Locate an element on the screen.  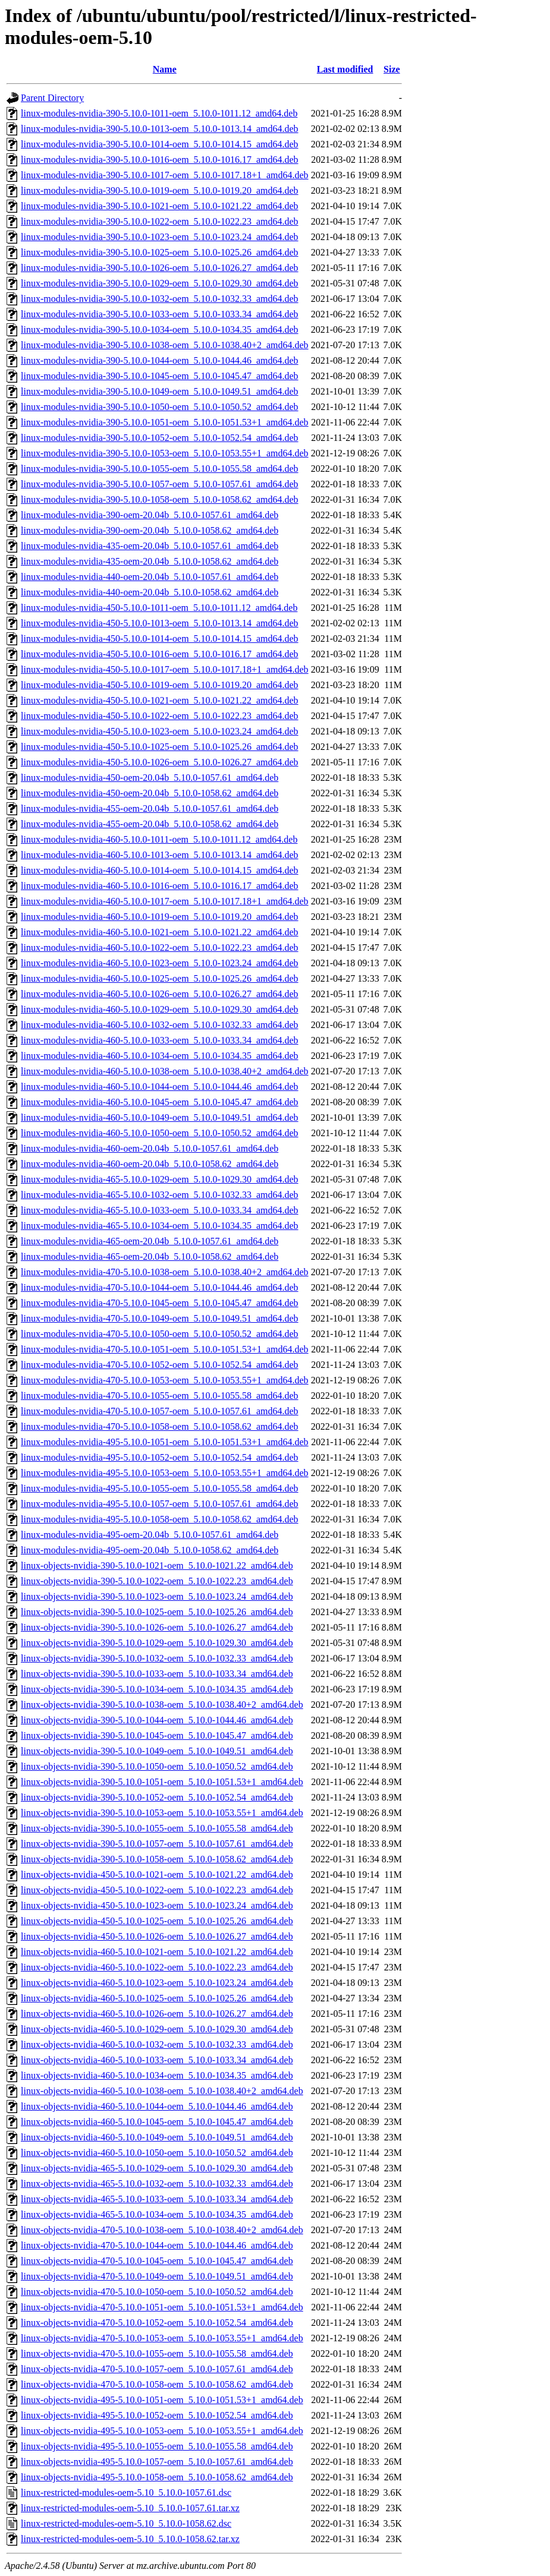
linux-objects-nvidia-470-5.10.0-1050-oem_5.10.0-1050.52_amd64.deb is located at coordinates (157, 2292).